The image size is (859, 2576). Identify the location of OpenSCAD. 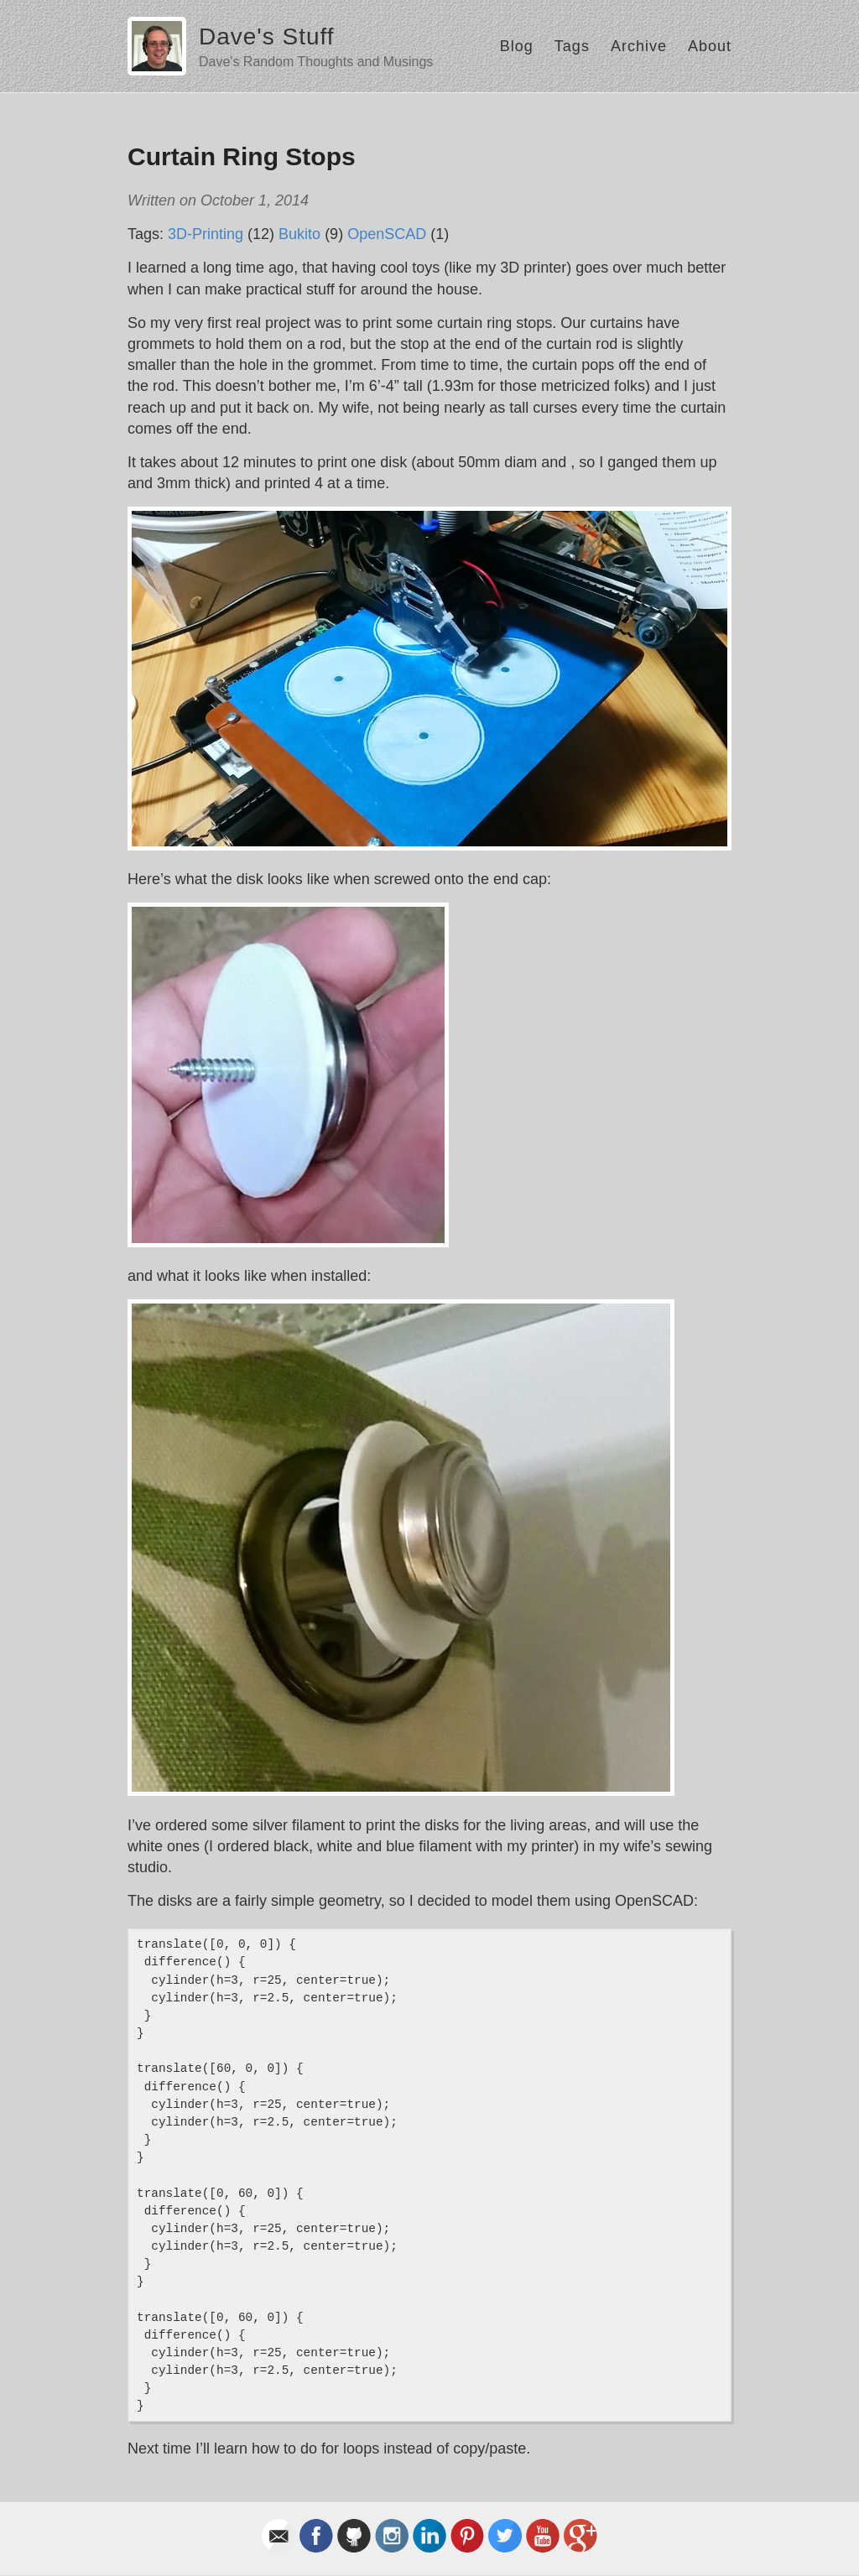
(386, 234).